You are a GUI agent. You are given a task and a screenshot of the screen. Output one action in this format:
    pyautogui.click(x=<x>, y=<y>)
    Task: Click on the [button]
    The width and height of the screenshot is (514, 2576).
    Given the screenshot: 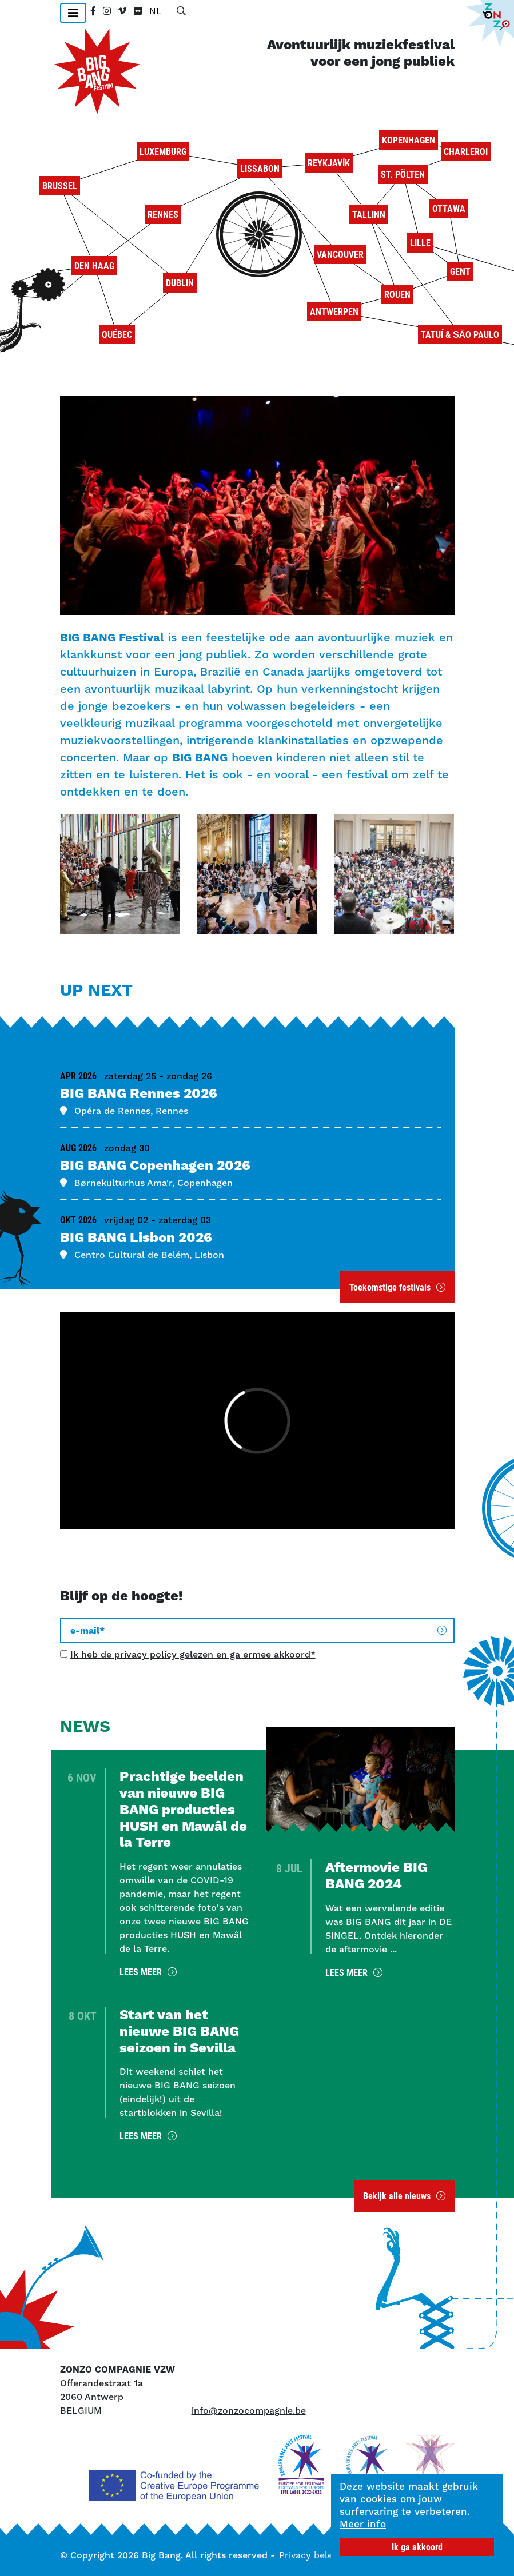 What is the action you would take?
    pyautogui.click(x=120, y=874)
    